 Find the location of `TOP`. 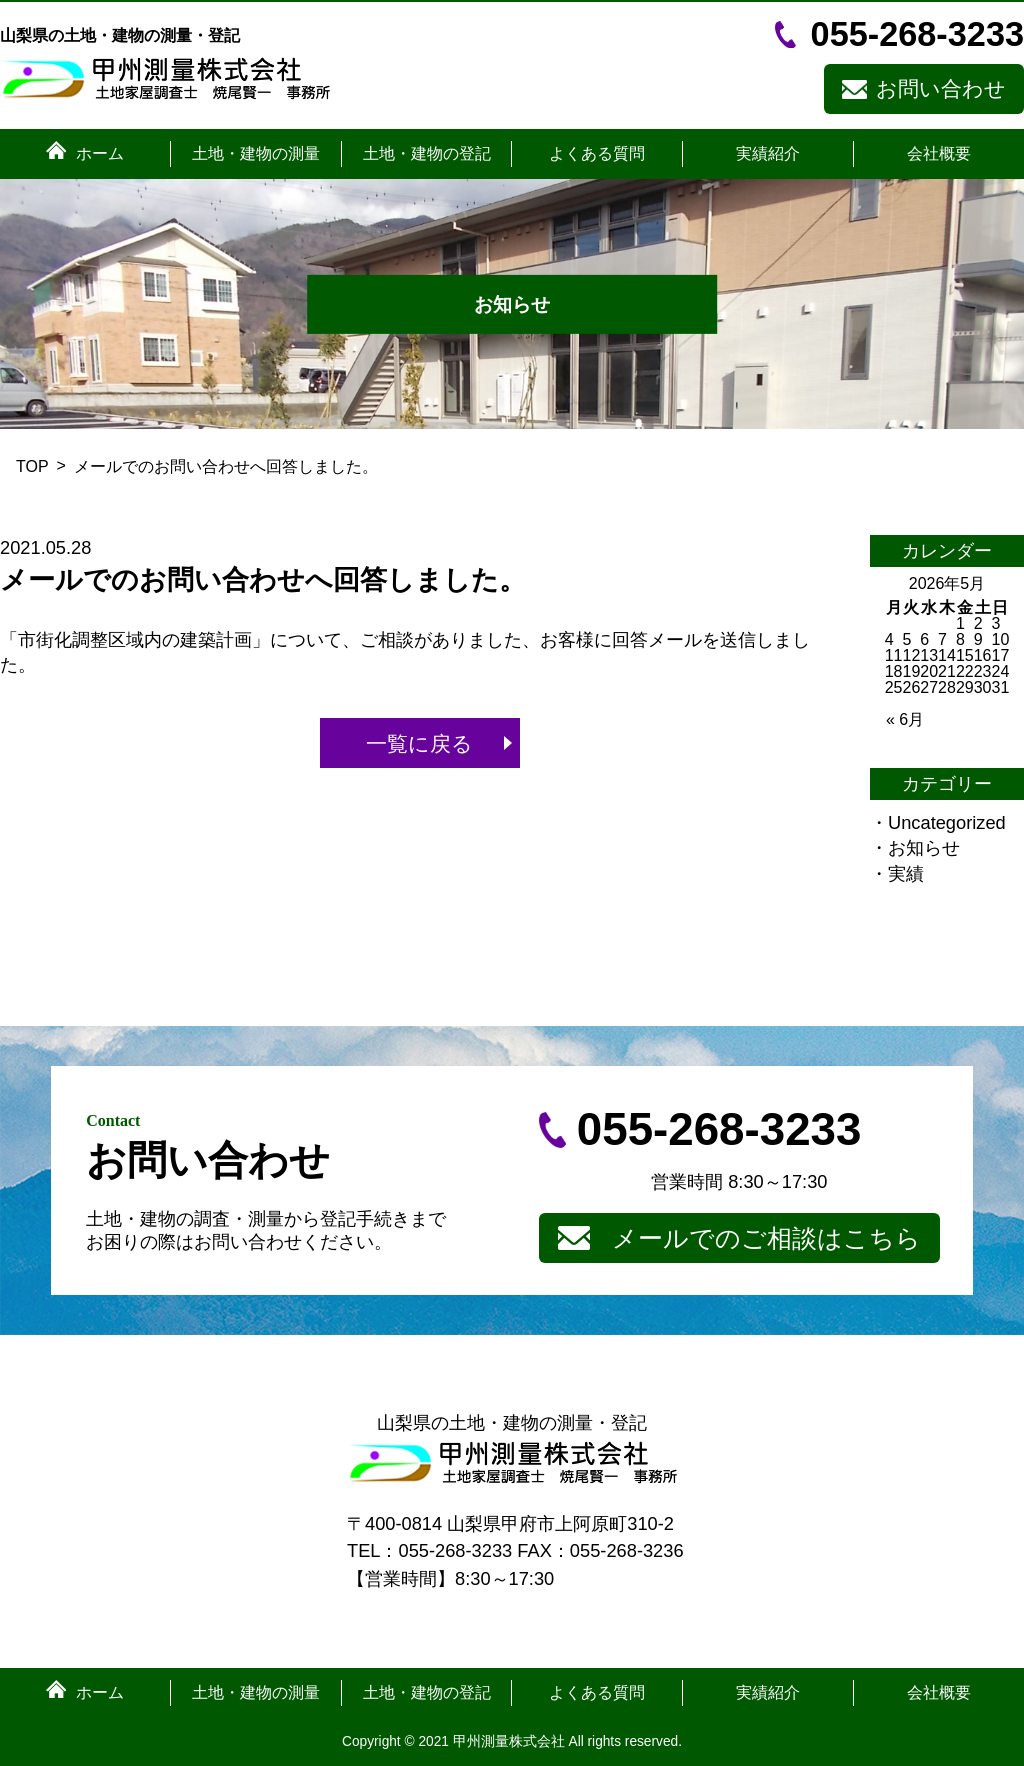

TOP is located at coordinates (32, 466).